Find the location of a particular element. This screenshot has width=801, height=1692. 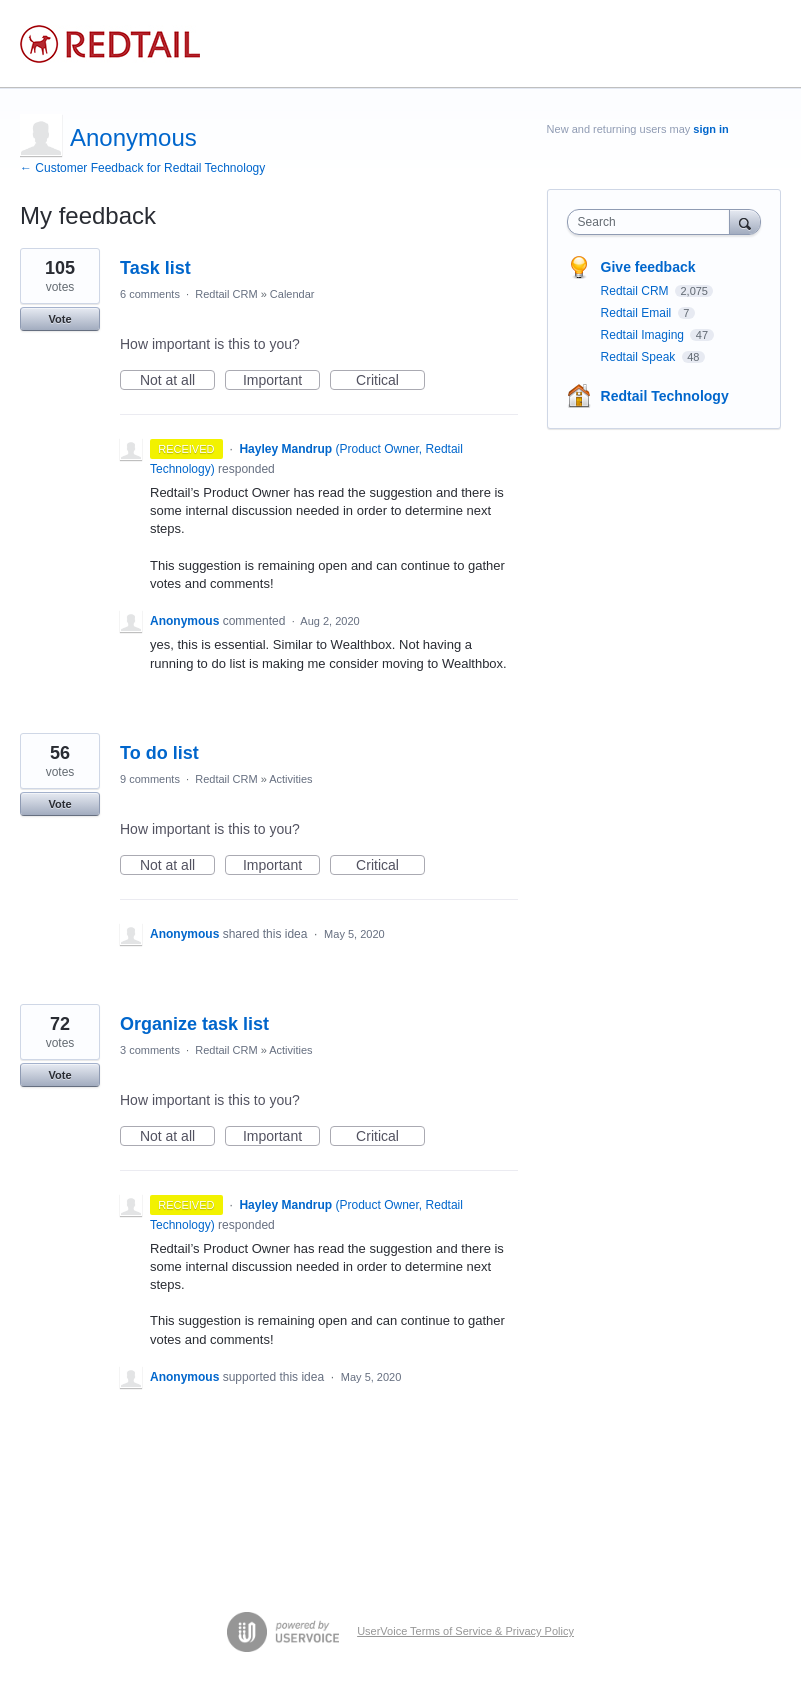

← Customer Feedback for Redtail Technology is located at coordinates (142, 168).